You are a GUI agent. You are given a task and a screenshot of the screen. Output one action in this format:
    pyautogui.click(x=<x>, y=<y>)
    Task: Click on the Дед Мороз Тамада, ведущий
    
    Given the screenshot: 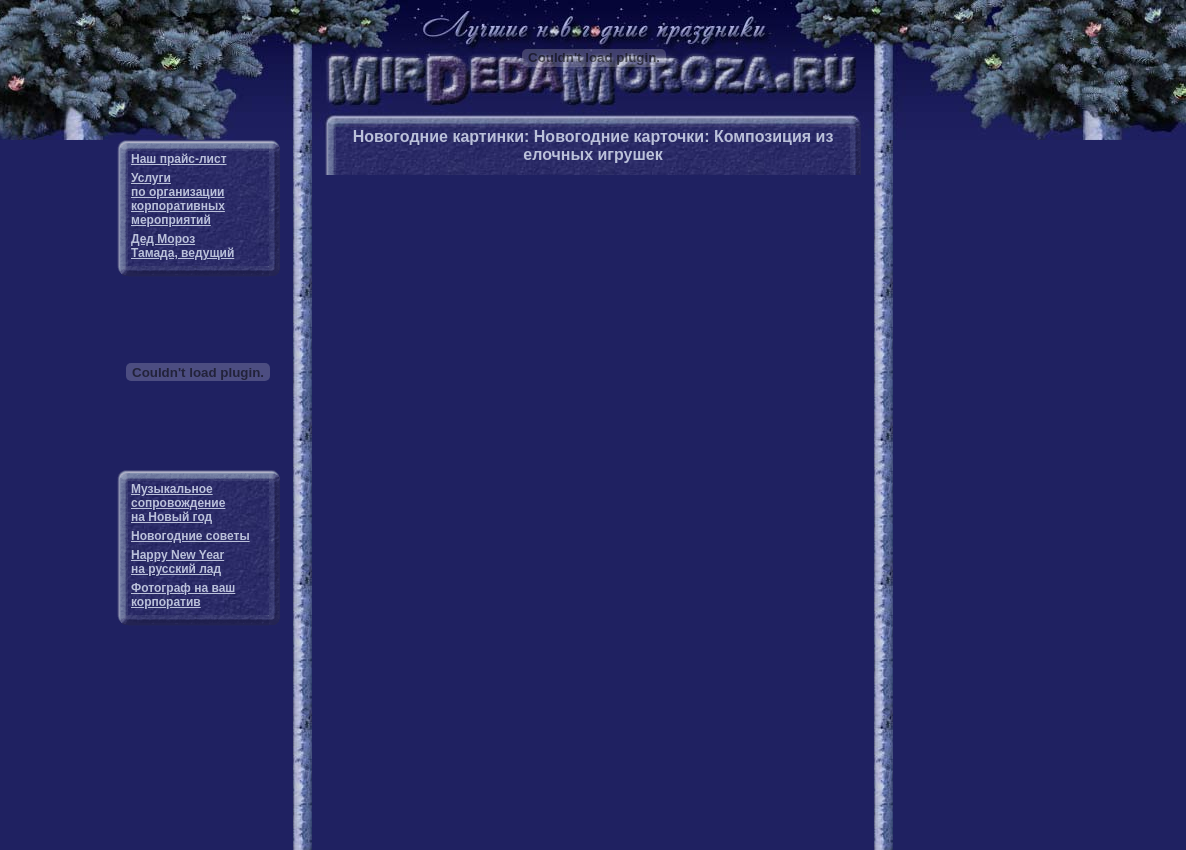 What is the action you would take?
    pyautogui.click(x=182, y=246)
    